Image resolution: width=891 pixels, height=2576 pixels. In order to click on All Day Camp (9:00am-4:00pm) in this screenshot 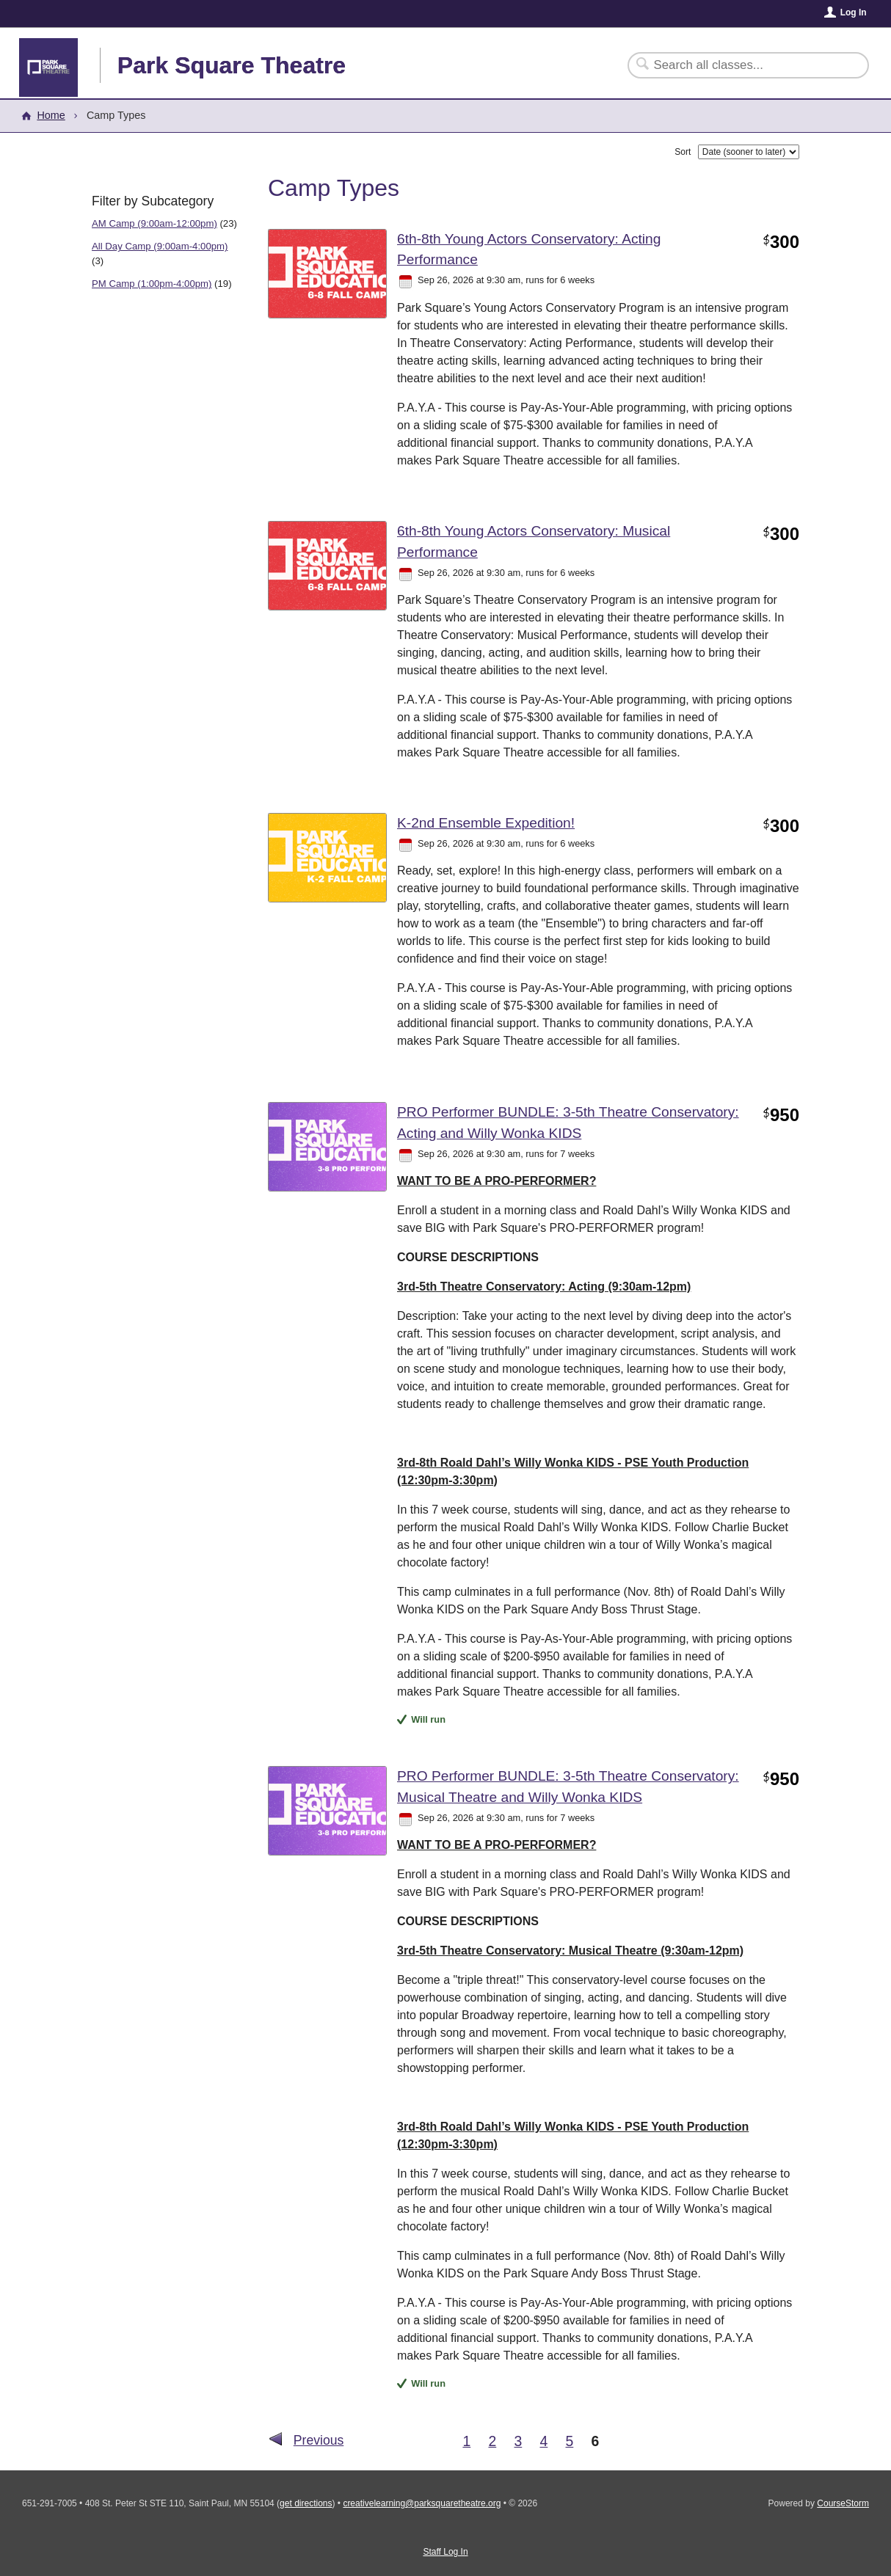, I will do `click(160, 246)`.